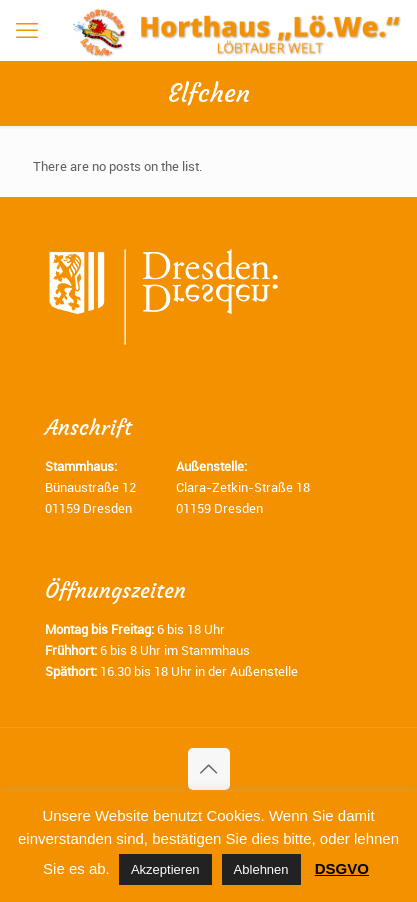 The height and width of the screenshot is (902, 417). I want to click on [Back to top icon], so click(209, 769).